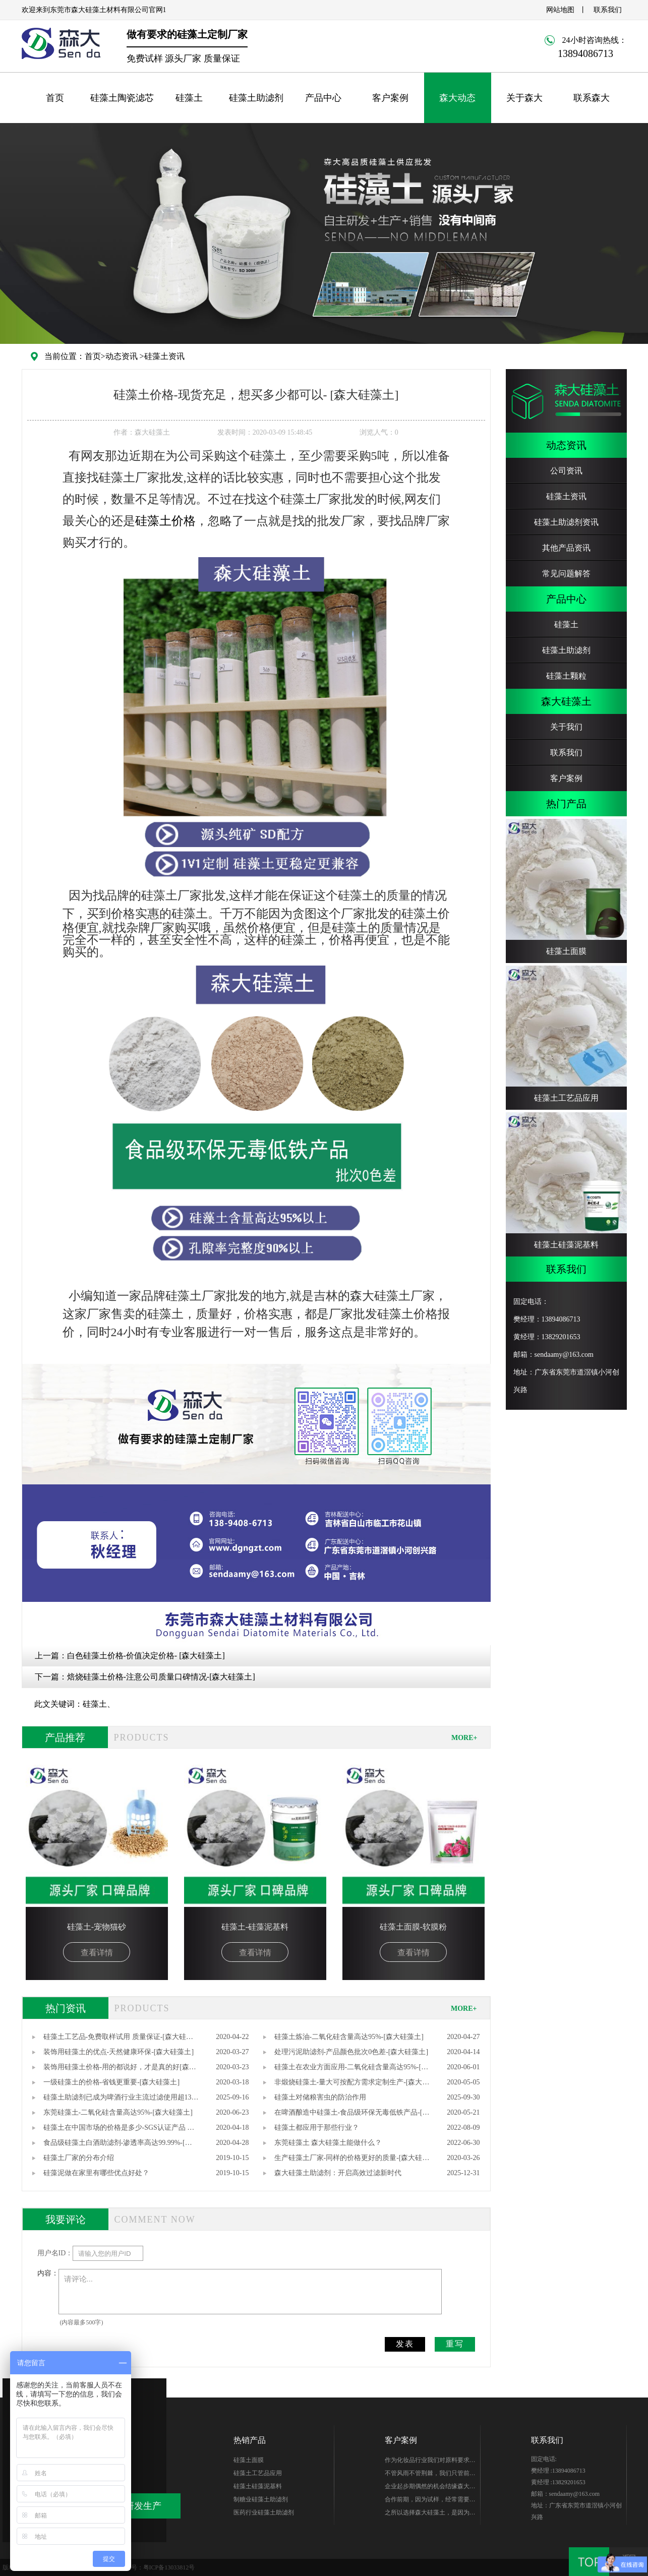 The width and height of the screenshot is (648, 2576). What do you see at coordinates (146, 1655) in the screenshot?
I see `白色硅藻土价格-价值决定价格- [森大硅藻土]` at bounding box center [146, 1655].